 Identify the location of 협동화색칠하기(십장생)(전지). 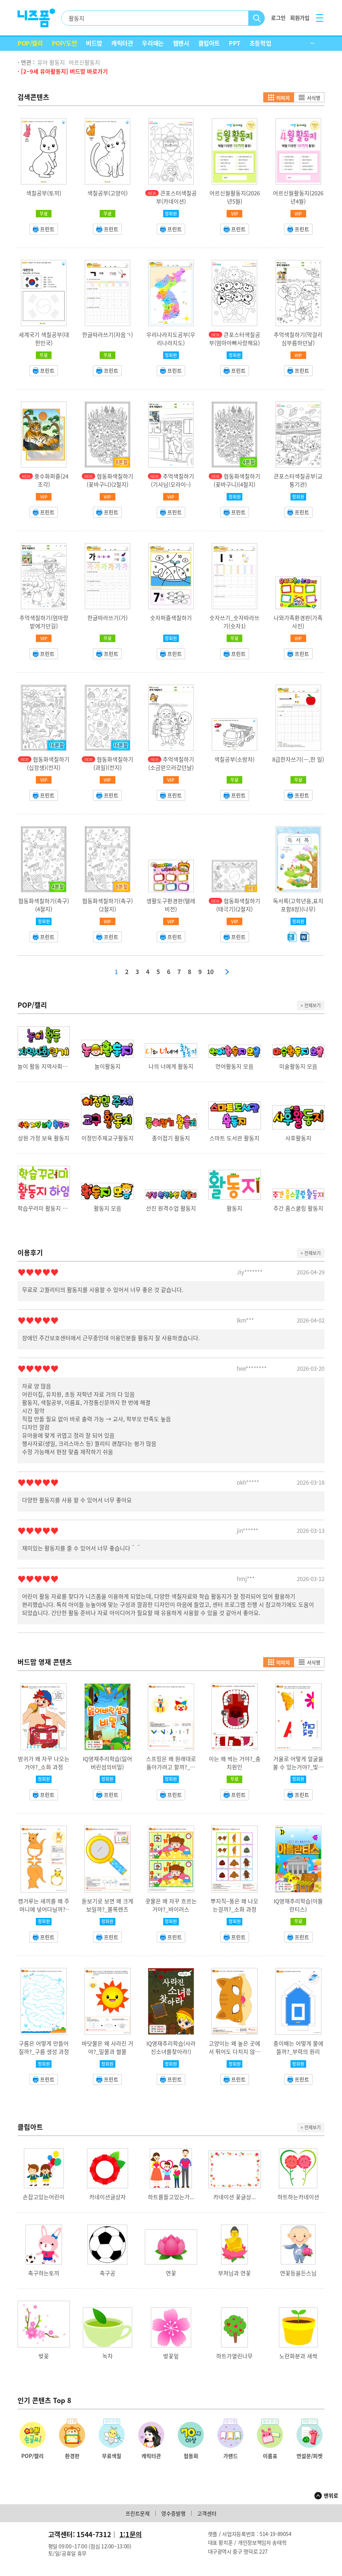
(48, 763).